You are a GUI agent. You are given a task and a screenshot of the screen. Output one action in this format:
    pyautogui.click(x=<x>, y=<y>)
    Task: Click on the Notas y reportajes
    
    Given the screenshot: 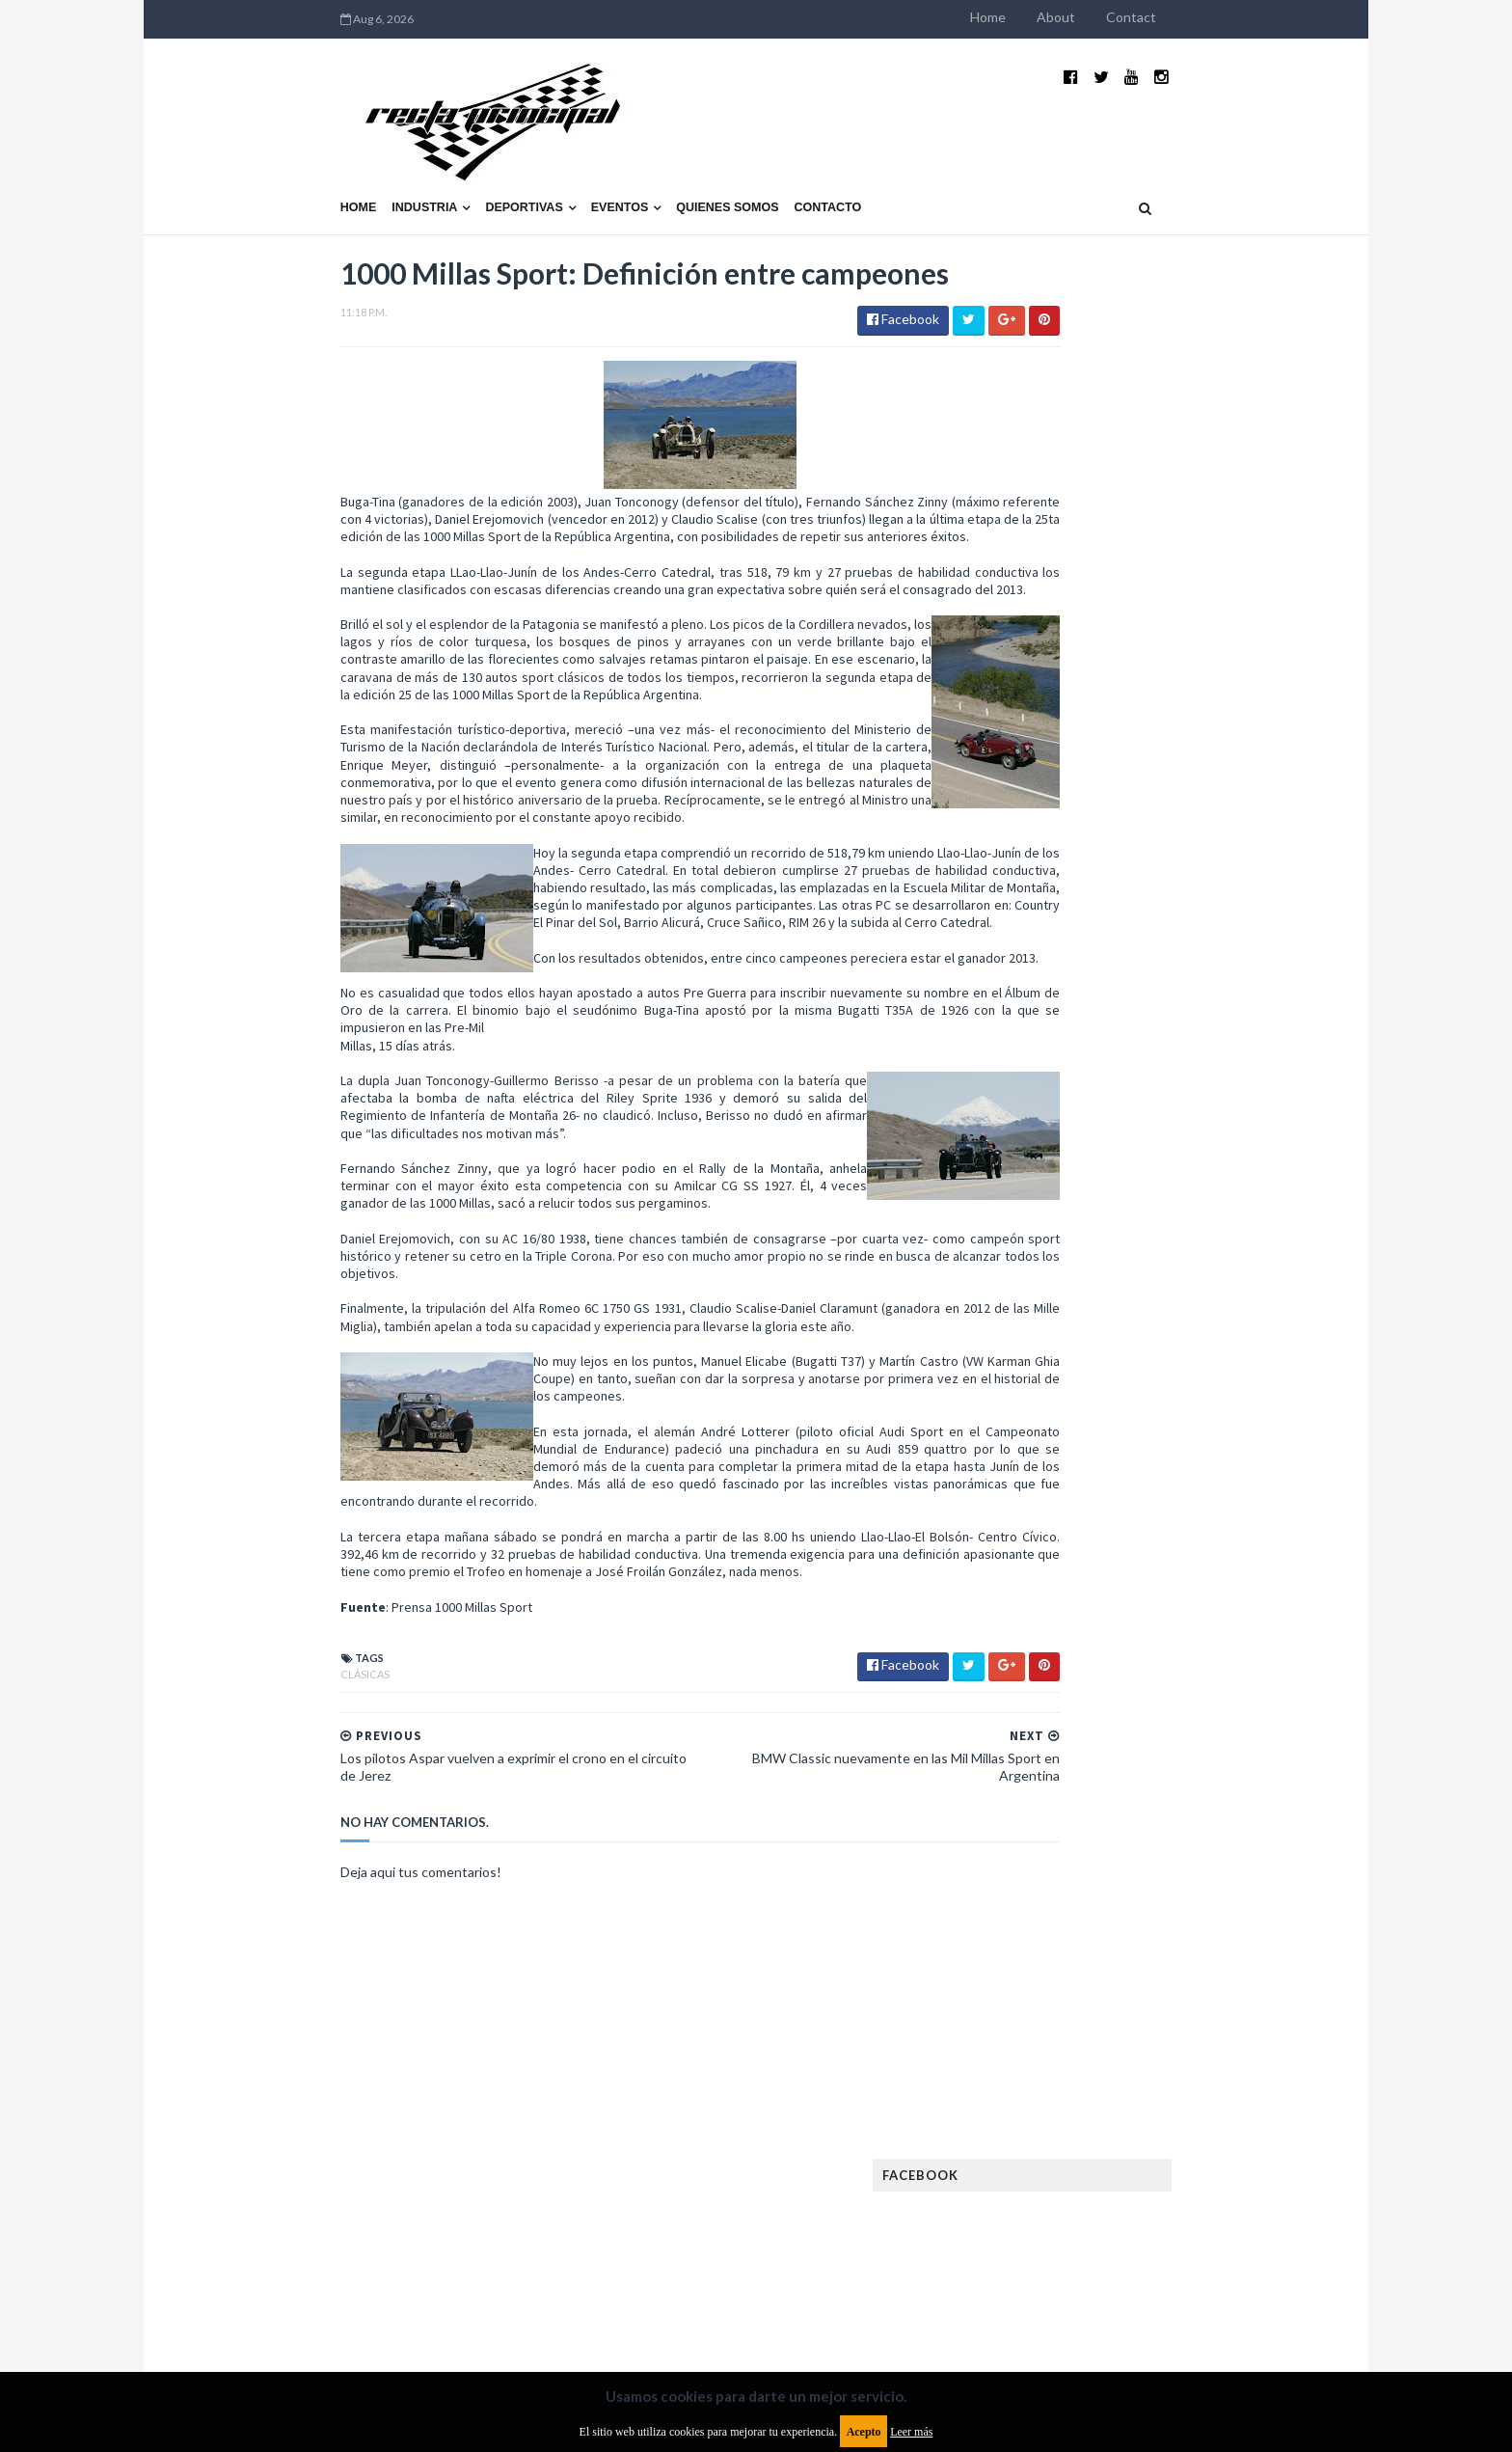 What is the action you would take?
    pyautogui.click(x=1064, y=1596)
    